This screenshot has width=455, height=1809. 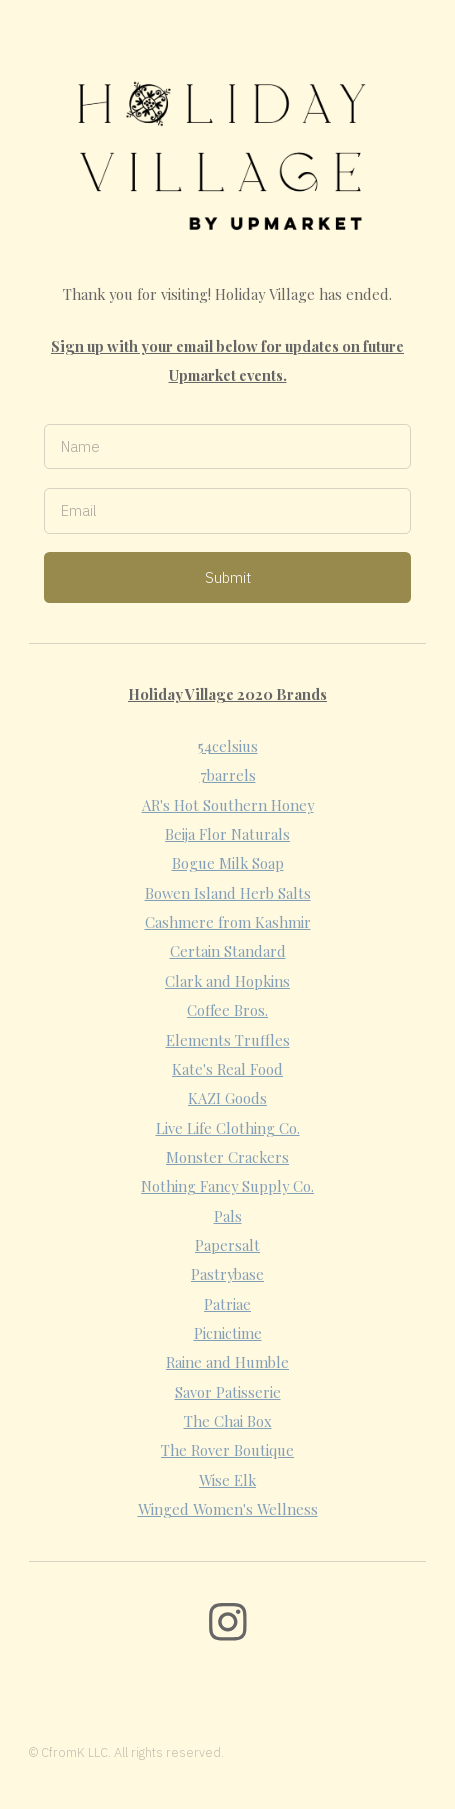 What do you see at coordinates (227, 981) in the screenshot?
I see `Clark and Hopkins` at bounding box center [227, 981].